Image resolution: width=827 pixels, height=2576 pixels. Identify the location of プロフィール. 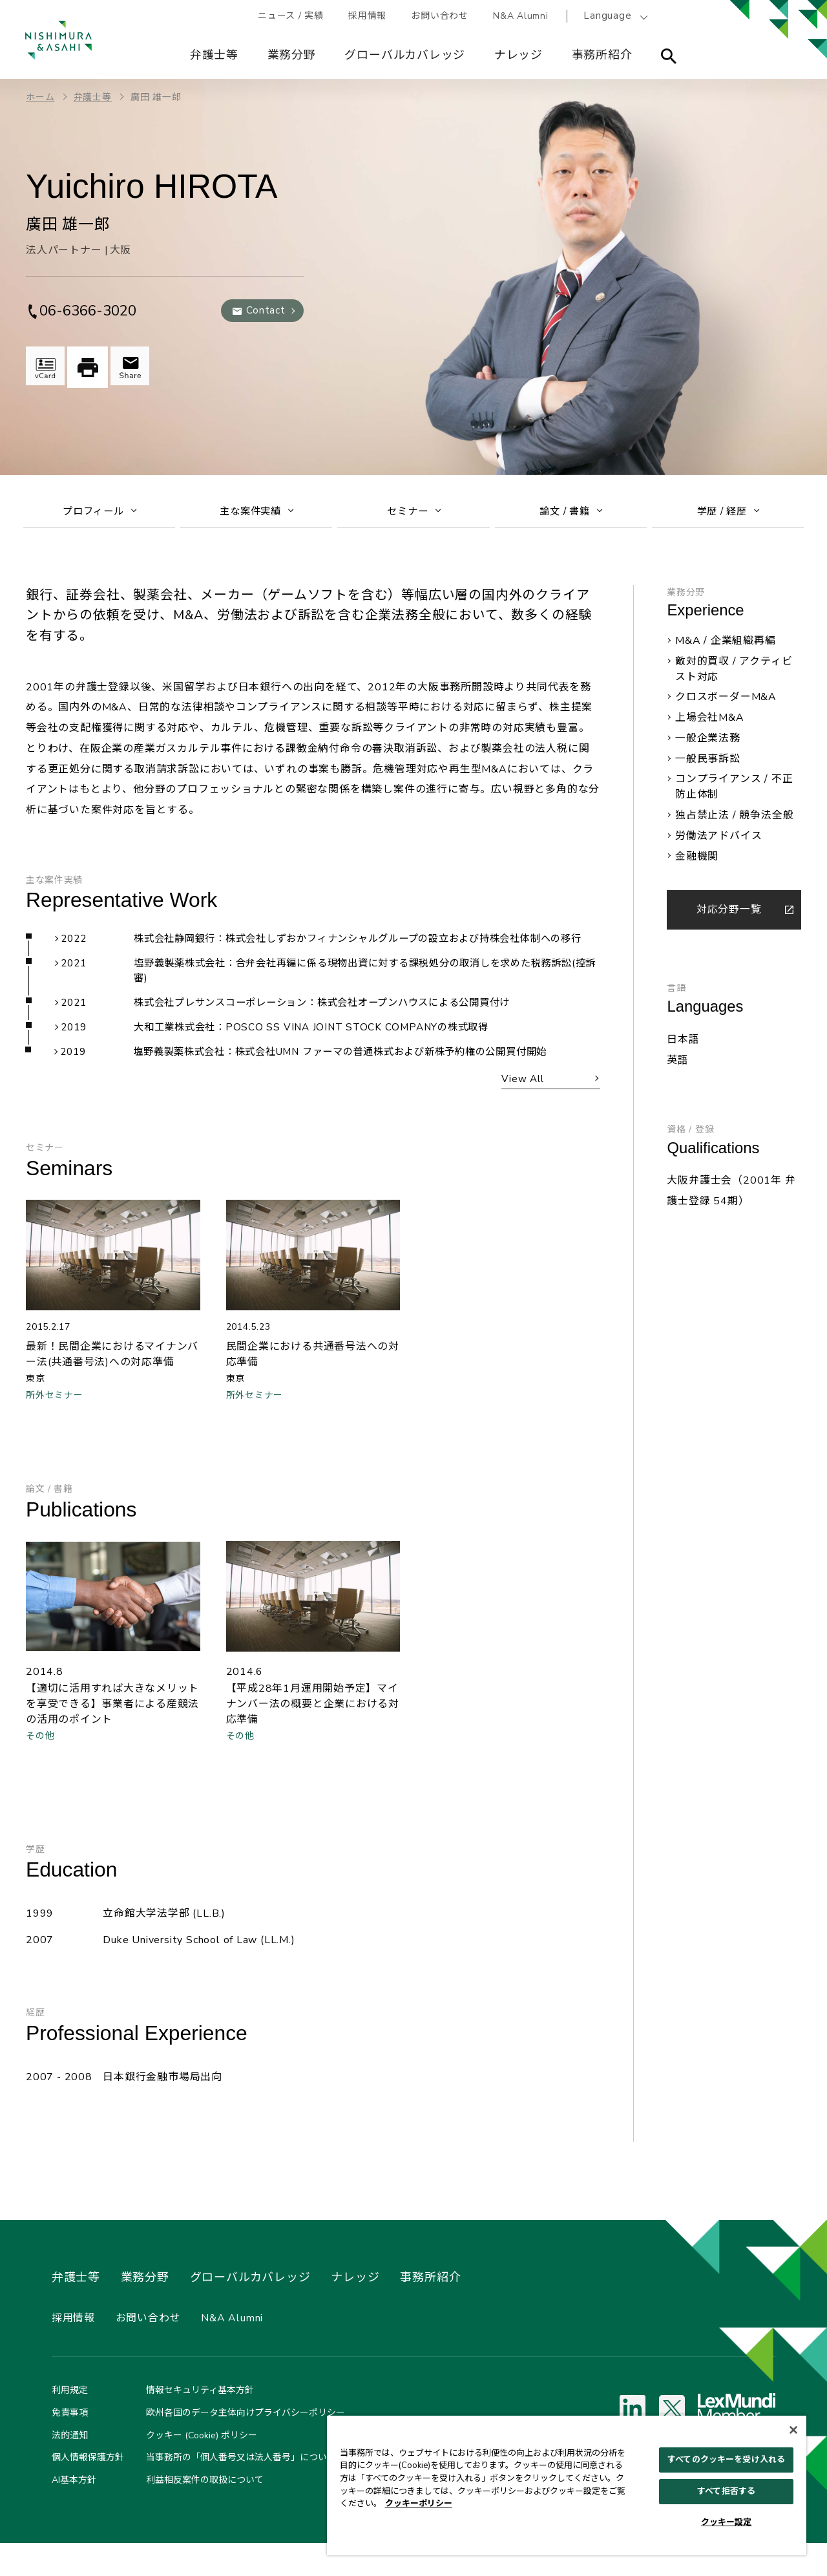
(100, 514).